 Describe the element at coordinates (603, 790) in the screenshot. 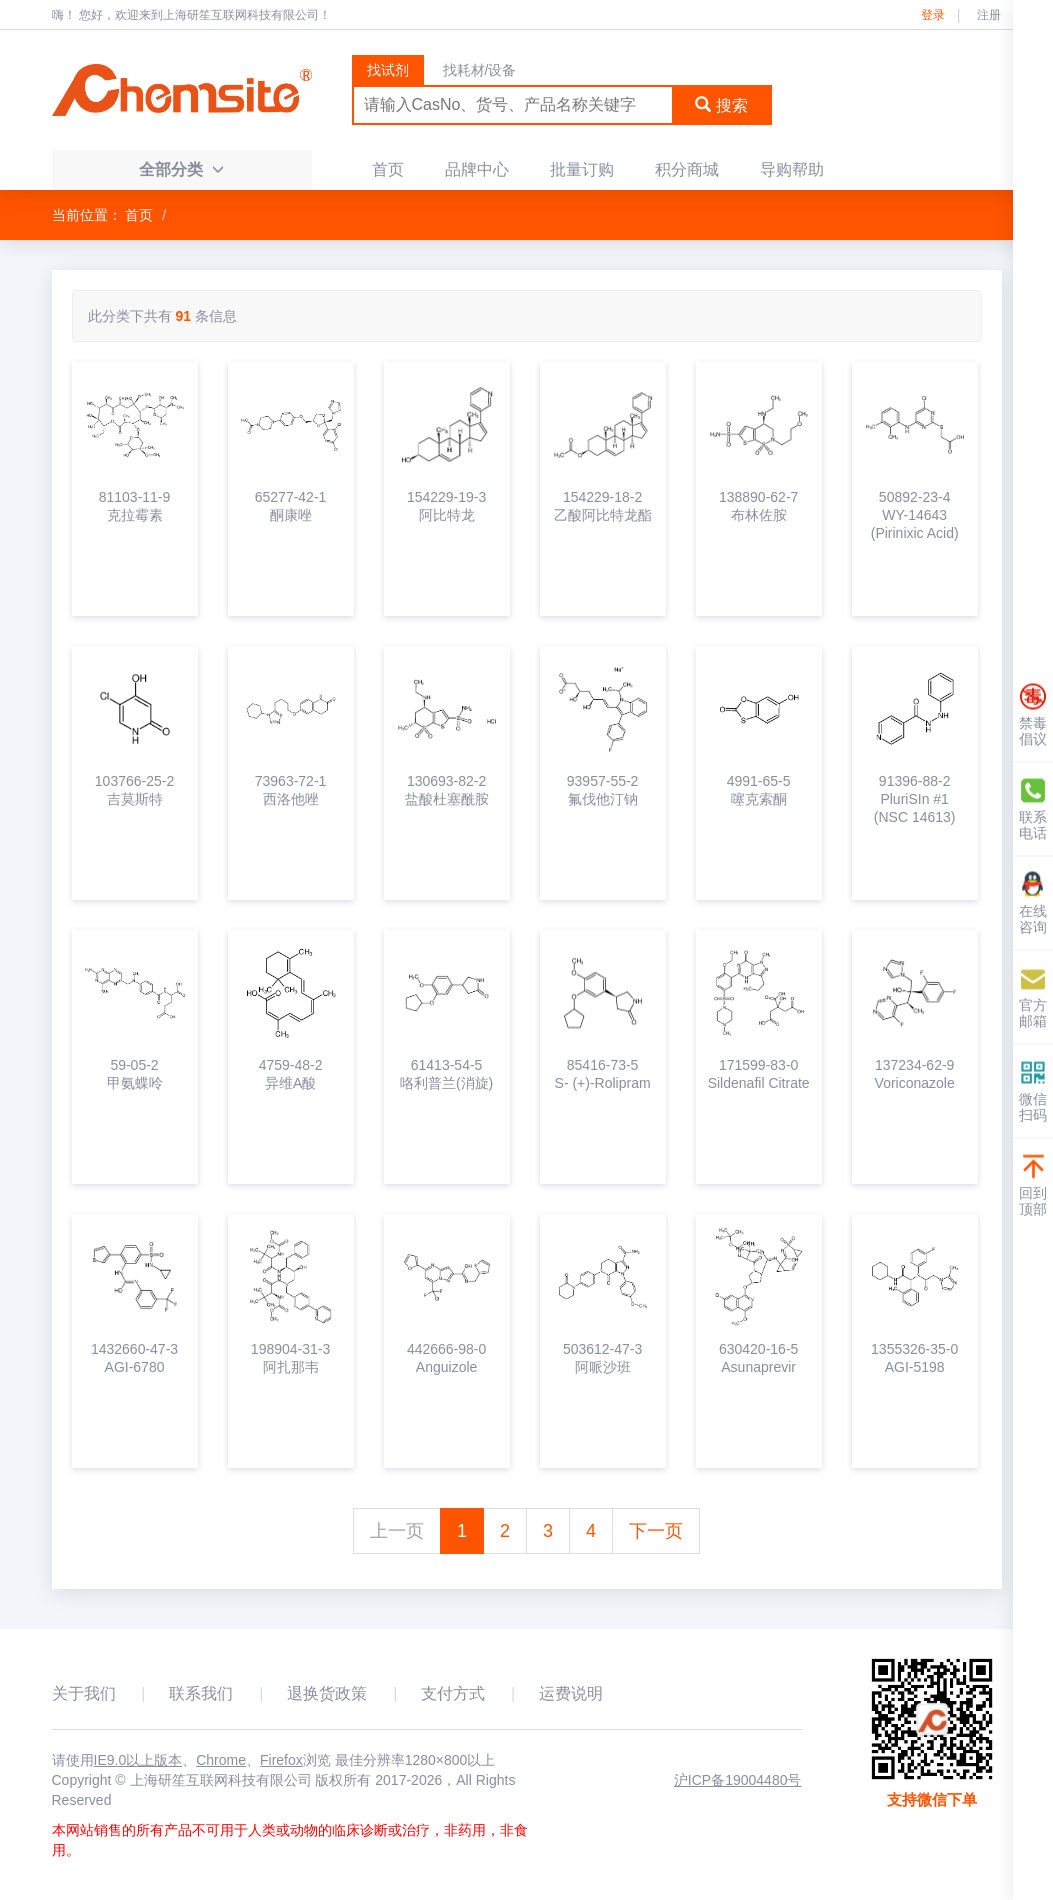

I see `93957-55-2氟伐他汀钠` at that location.